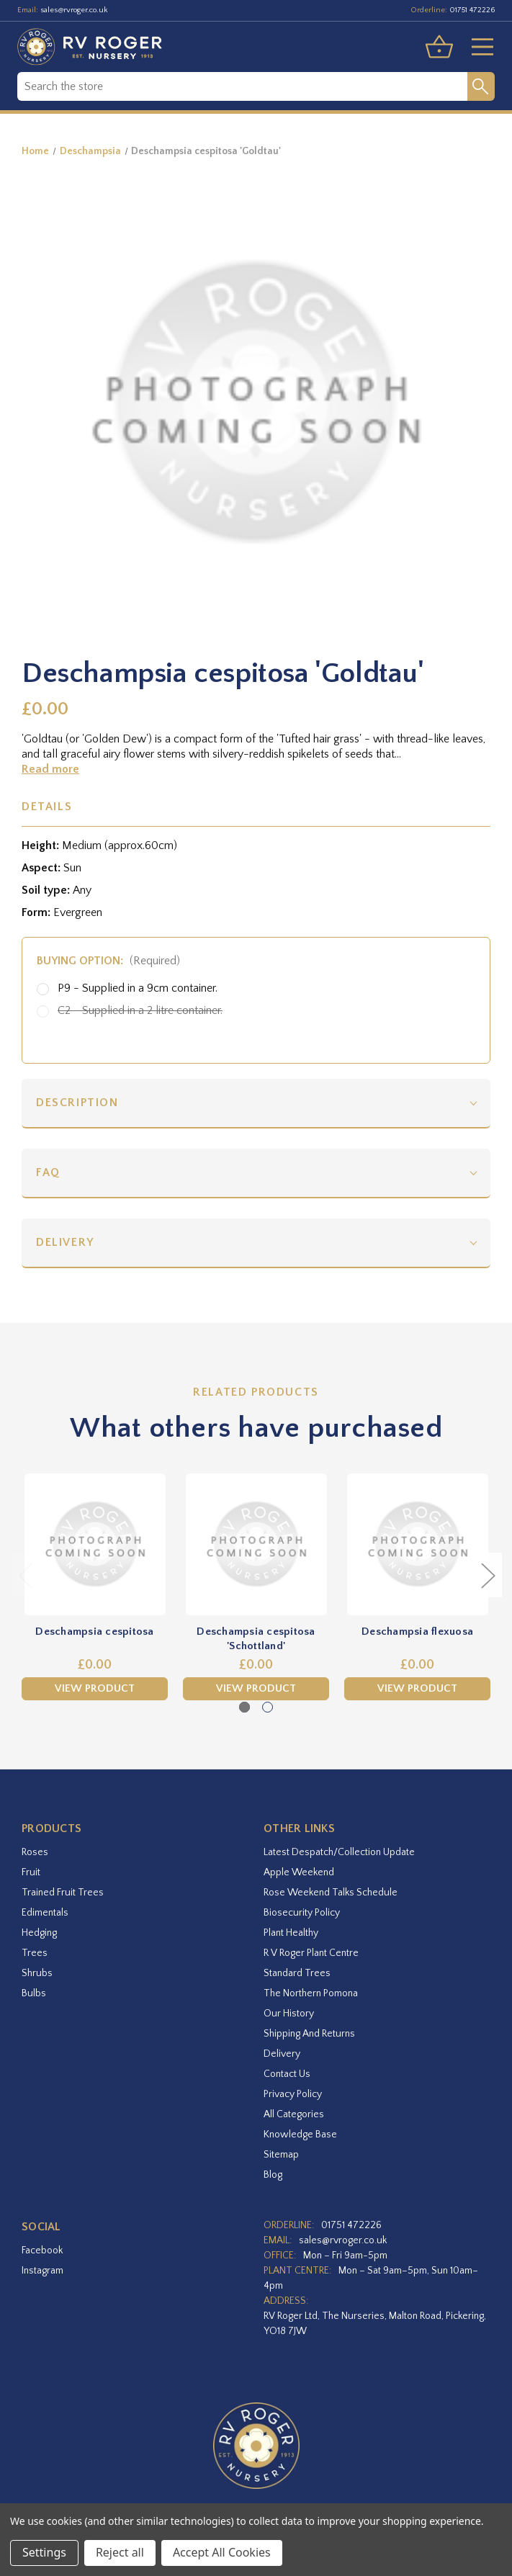 This screenshot has height=2576, width=512. What do you see at coordinates (302, 1912) in the screenshot?
I see `Biosecurity Policy` at bounding box center [302, 1912].